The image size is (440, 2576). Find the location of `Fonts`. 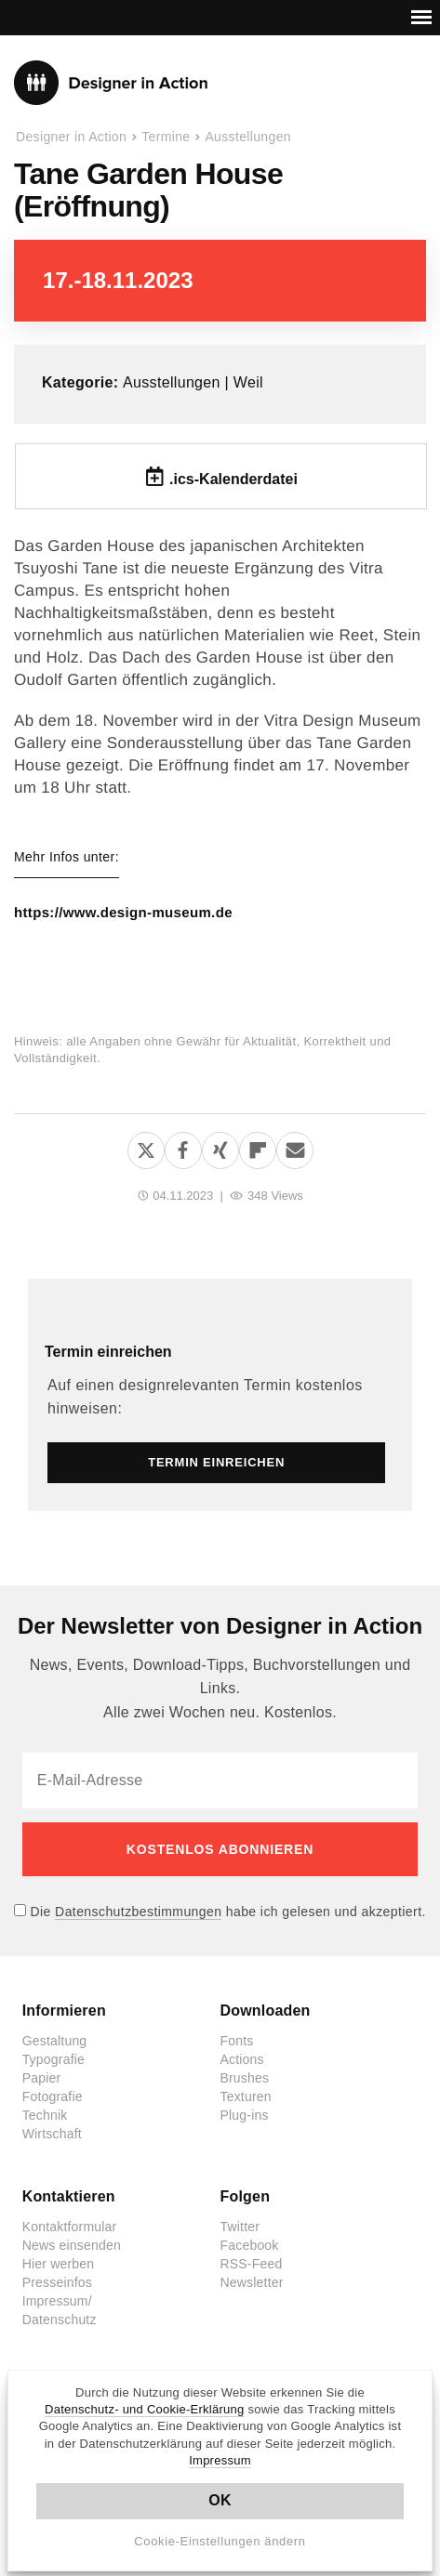

Fonts is located at coordinates (236, 2040).